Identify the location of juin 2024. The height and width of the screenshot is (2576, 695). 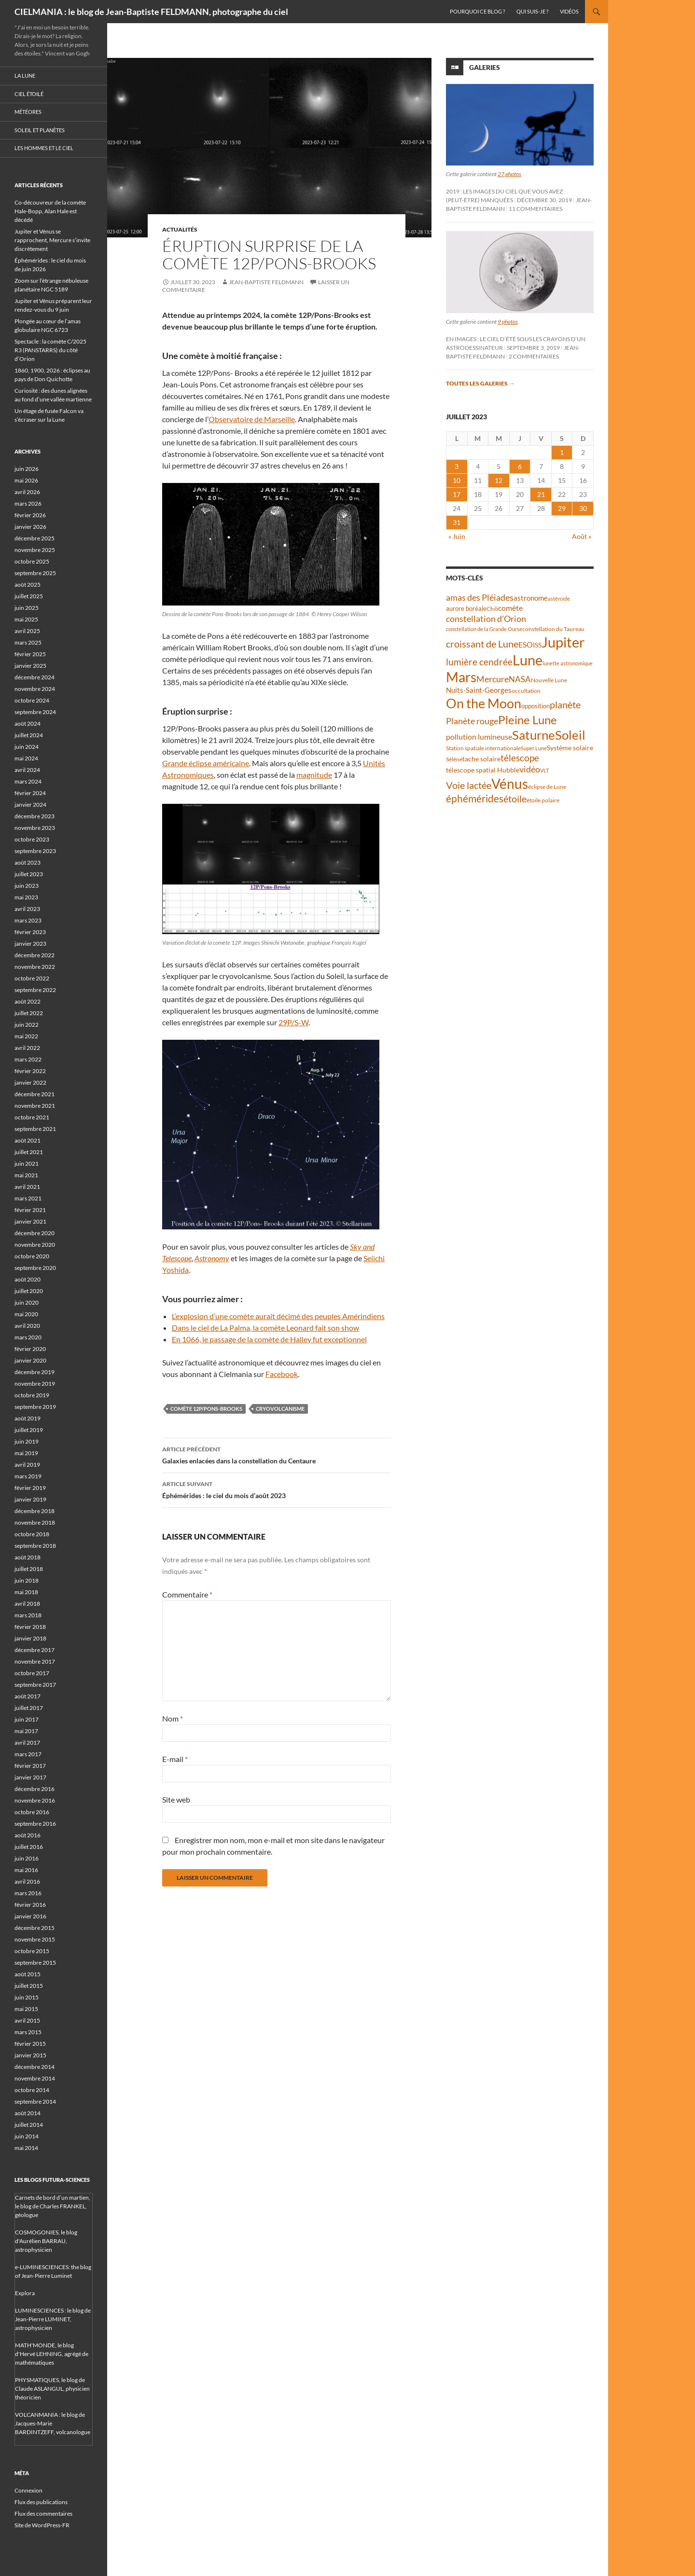
(26, 746).